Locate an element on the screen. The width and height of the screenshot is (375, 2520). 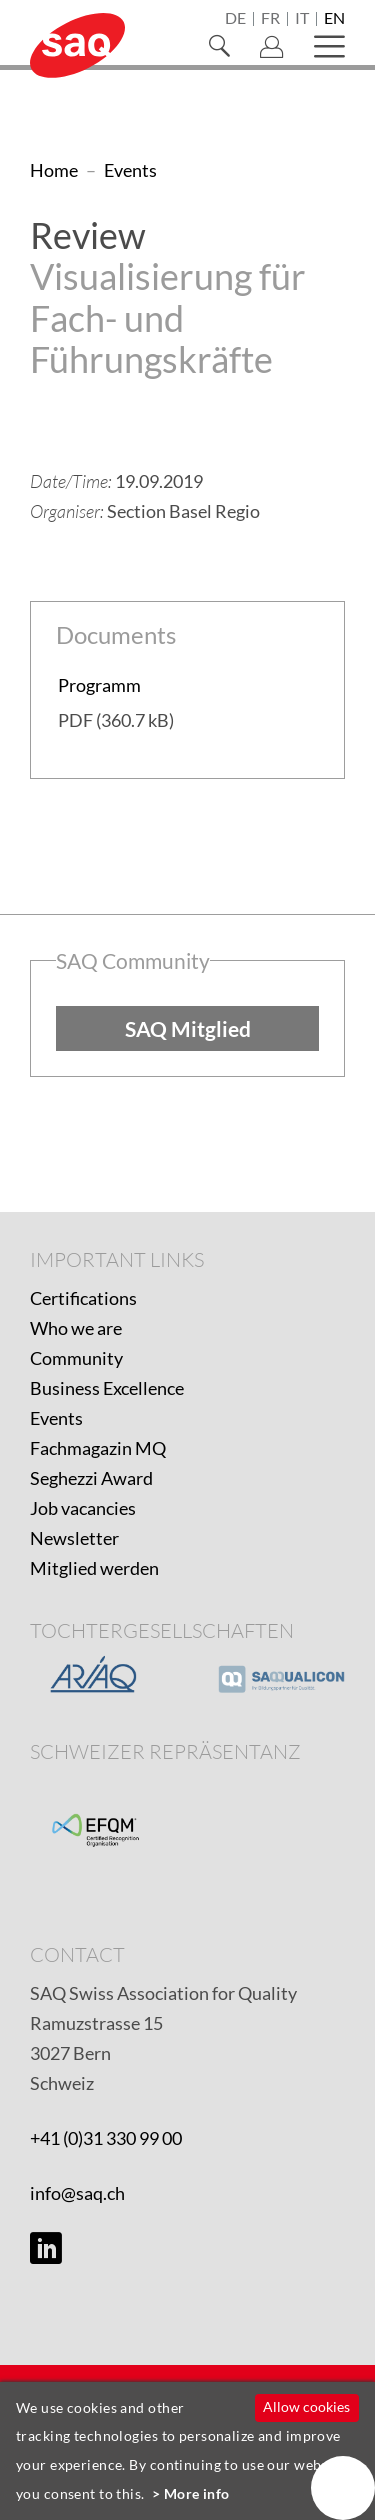
Who we are is located at coordinates (76, 1328).